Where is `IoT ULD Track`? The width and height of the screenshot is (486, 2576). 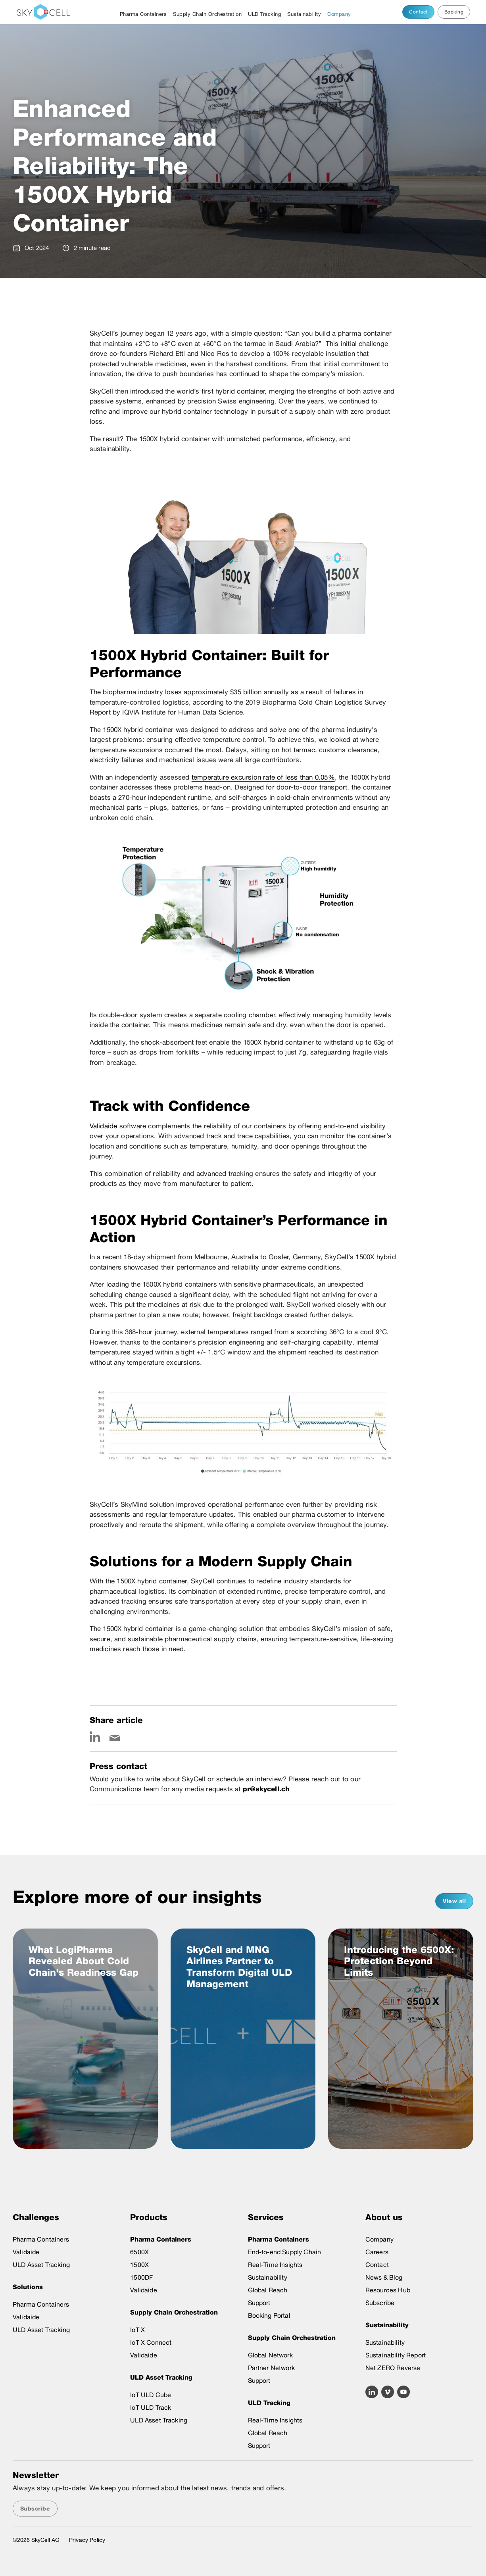 IoT ULD Track is located at coordinates (150, 2407).